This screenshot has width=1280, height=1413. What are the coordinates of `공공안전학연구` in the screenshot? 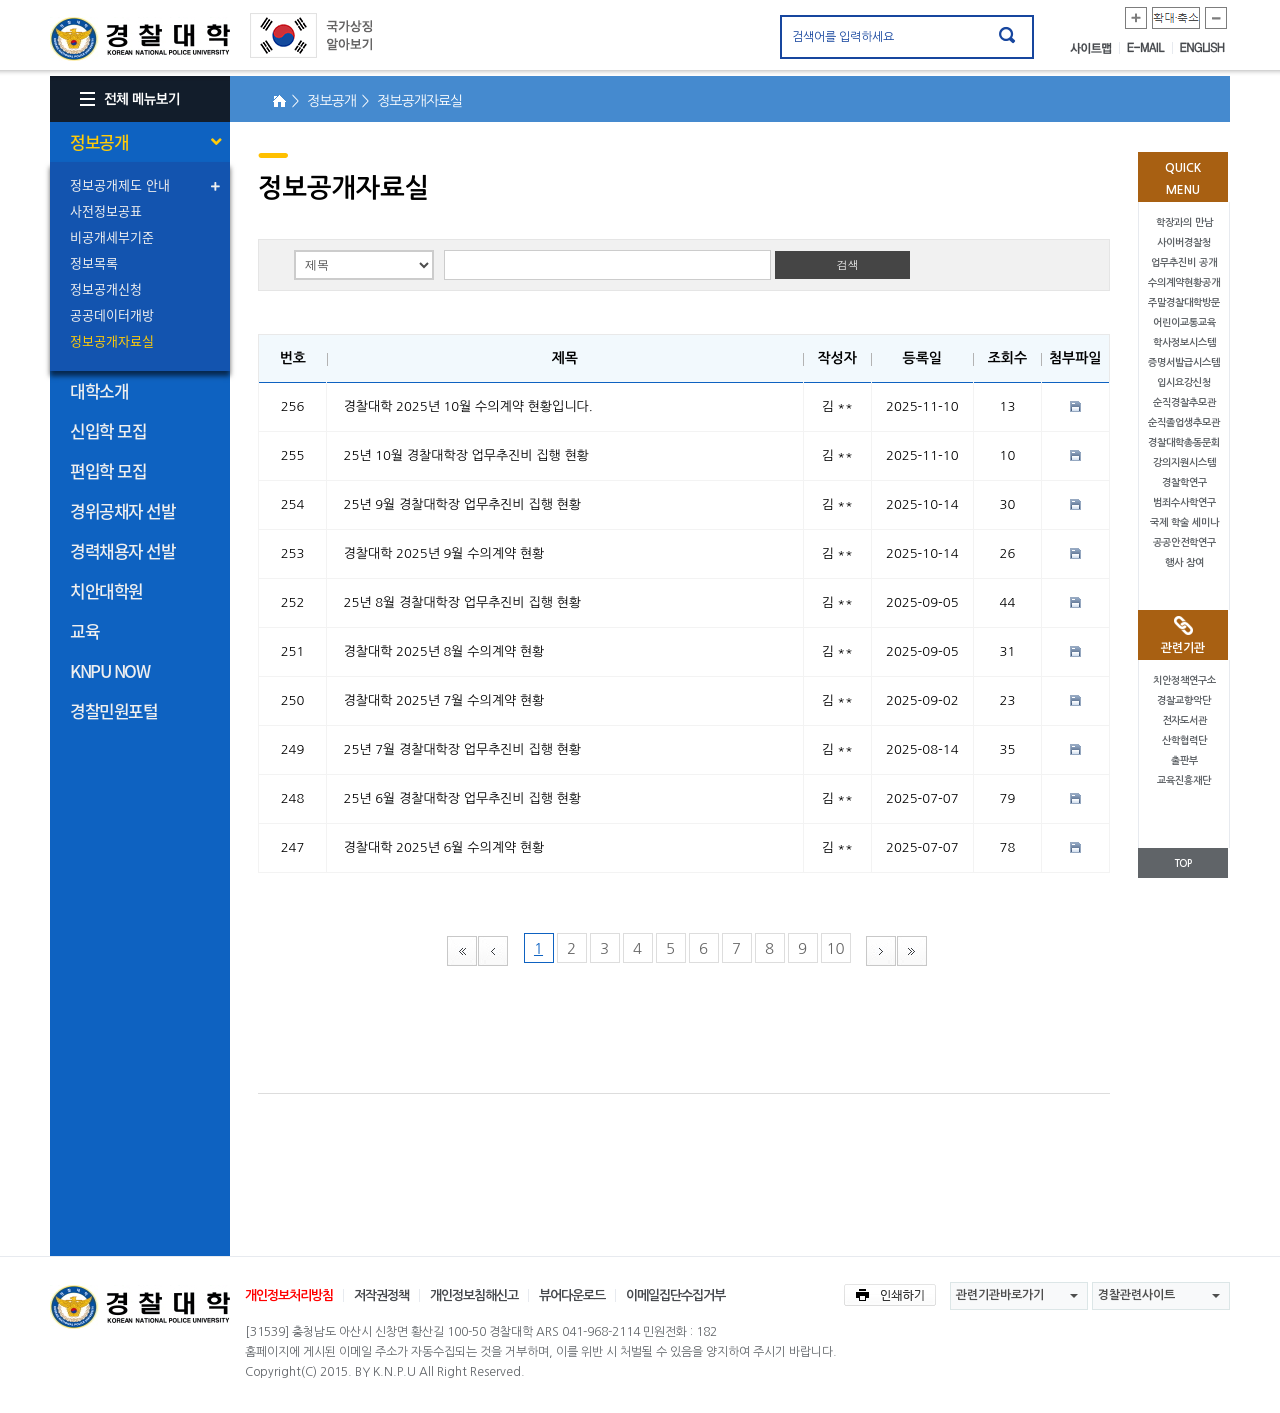 It's located at (1184, 542).